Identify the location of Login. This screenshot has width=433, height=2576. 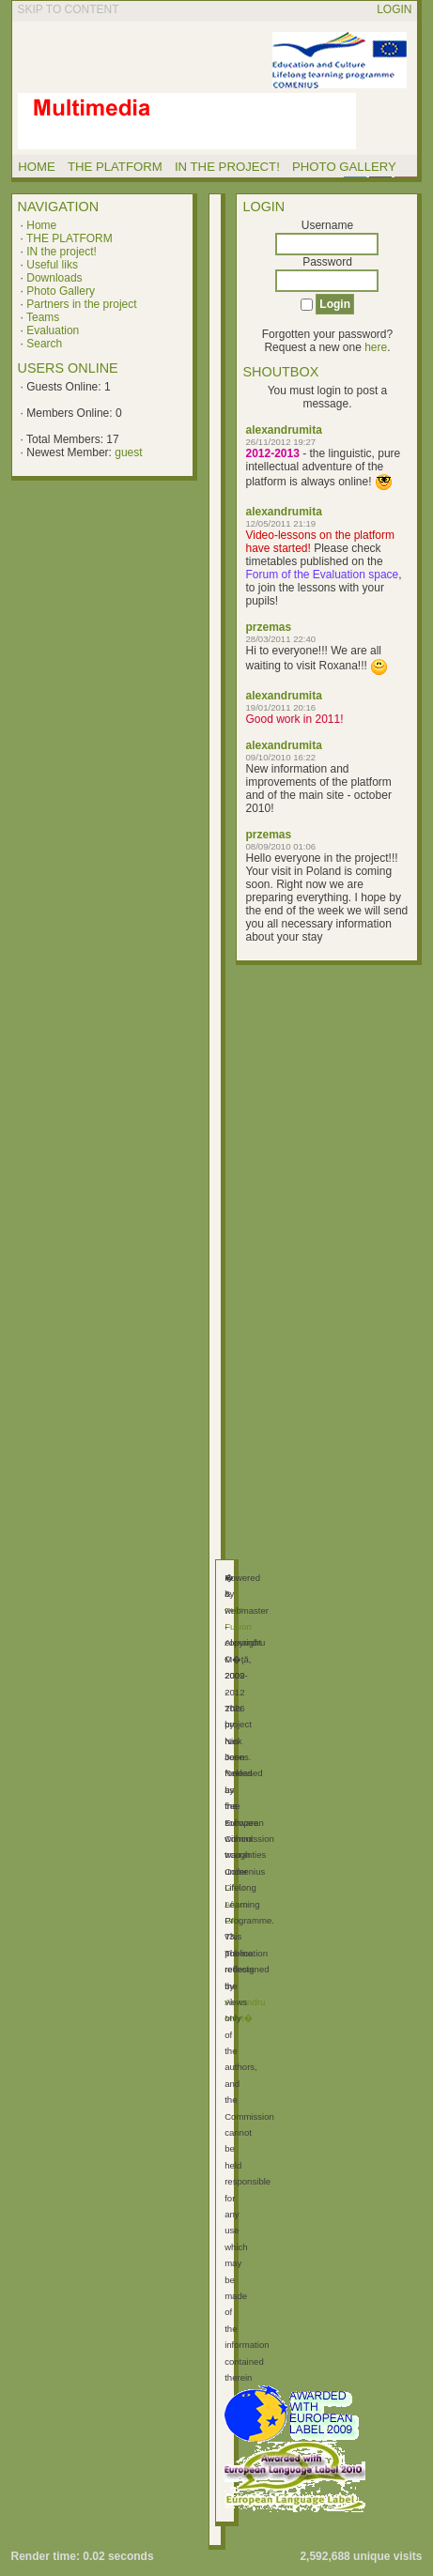
(394, 9).